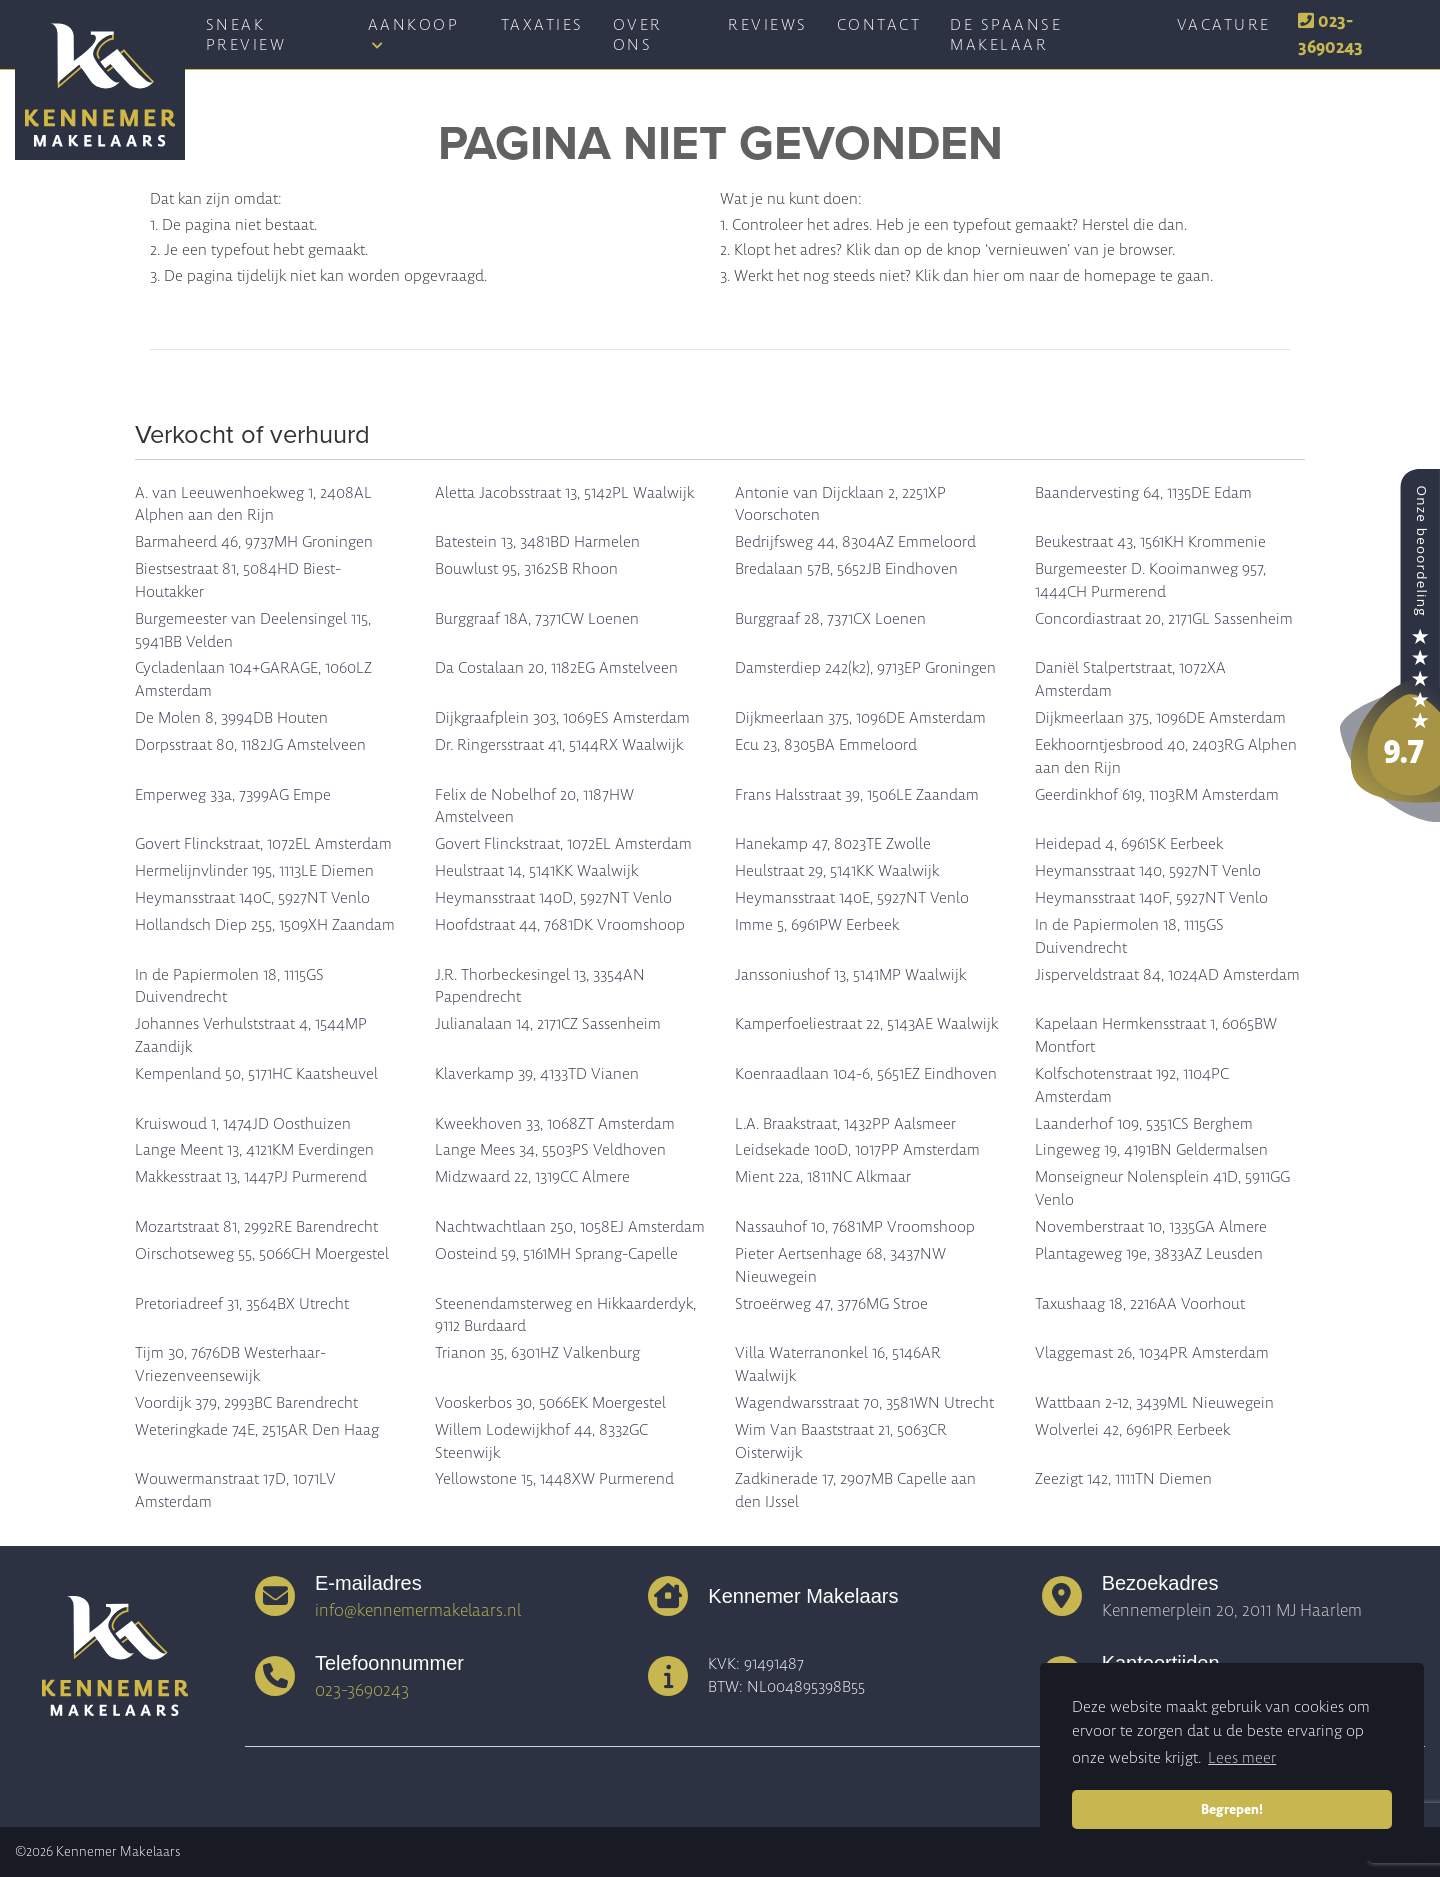  I want to click on Ecu 23, 8305BA Emmeloord, so click(826, 745).